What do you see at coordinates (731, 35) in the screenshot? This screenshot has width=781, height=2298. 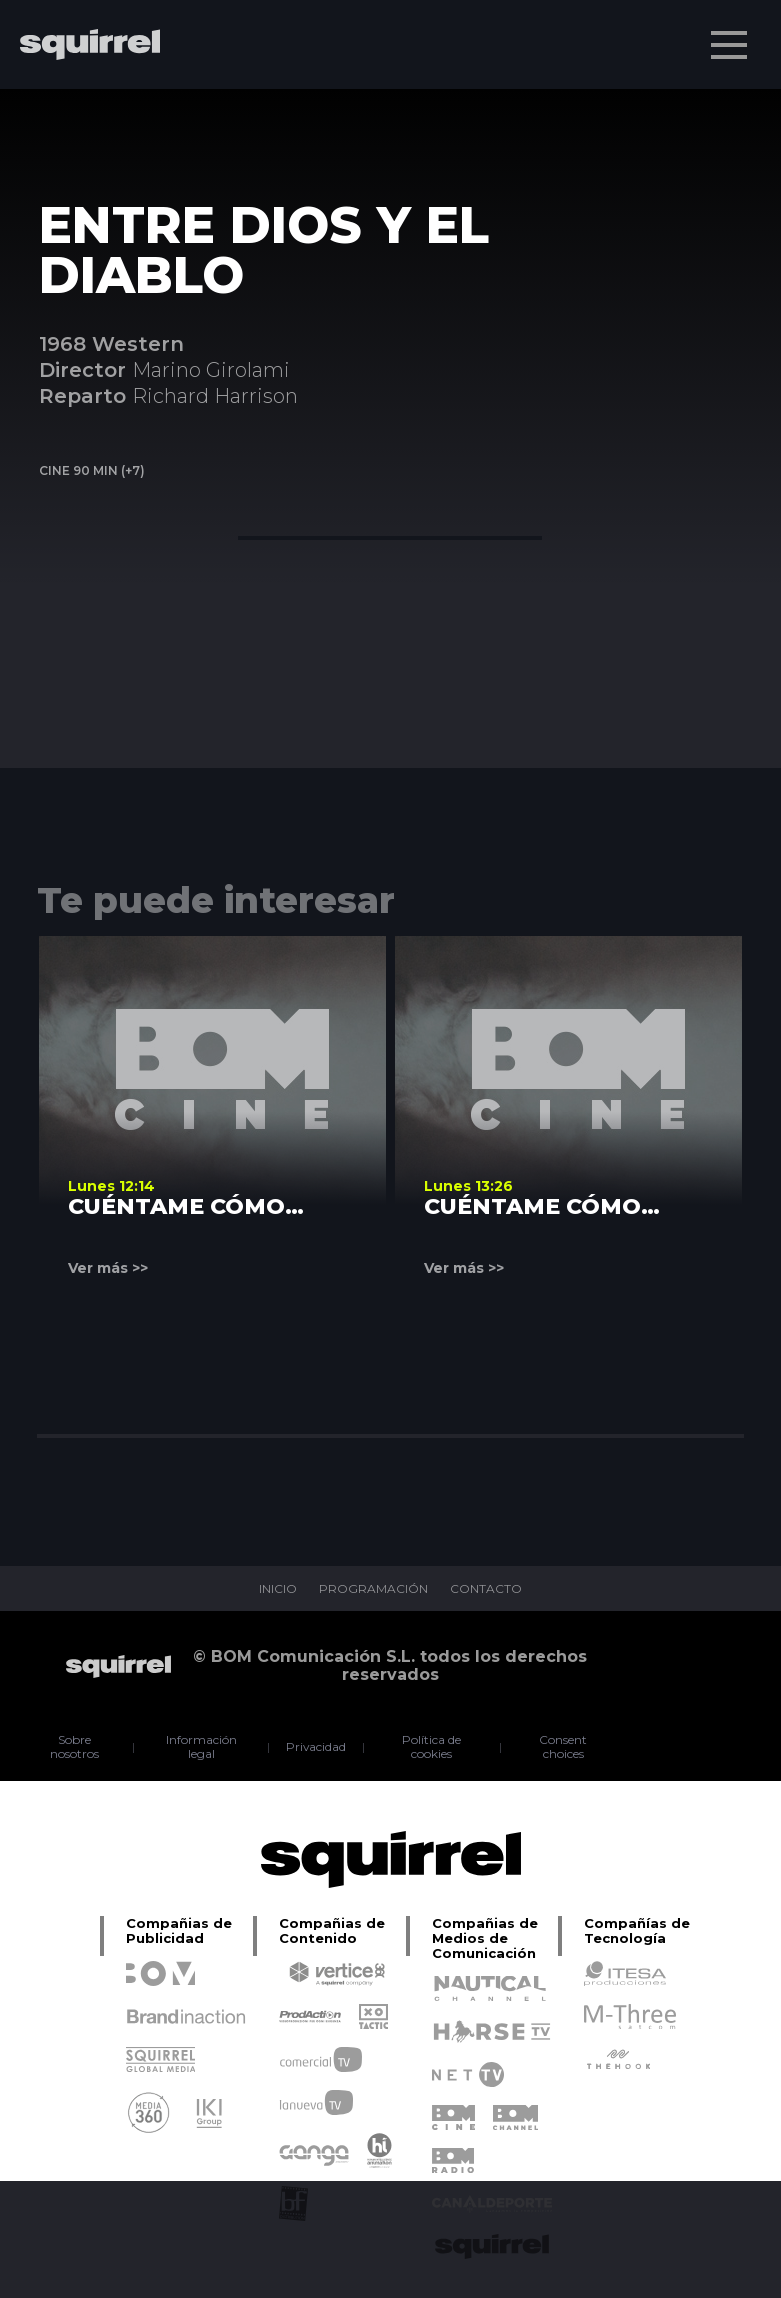 I see `Menu` at bounding box center [731, 35].